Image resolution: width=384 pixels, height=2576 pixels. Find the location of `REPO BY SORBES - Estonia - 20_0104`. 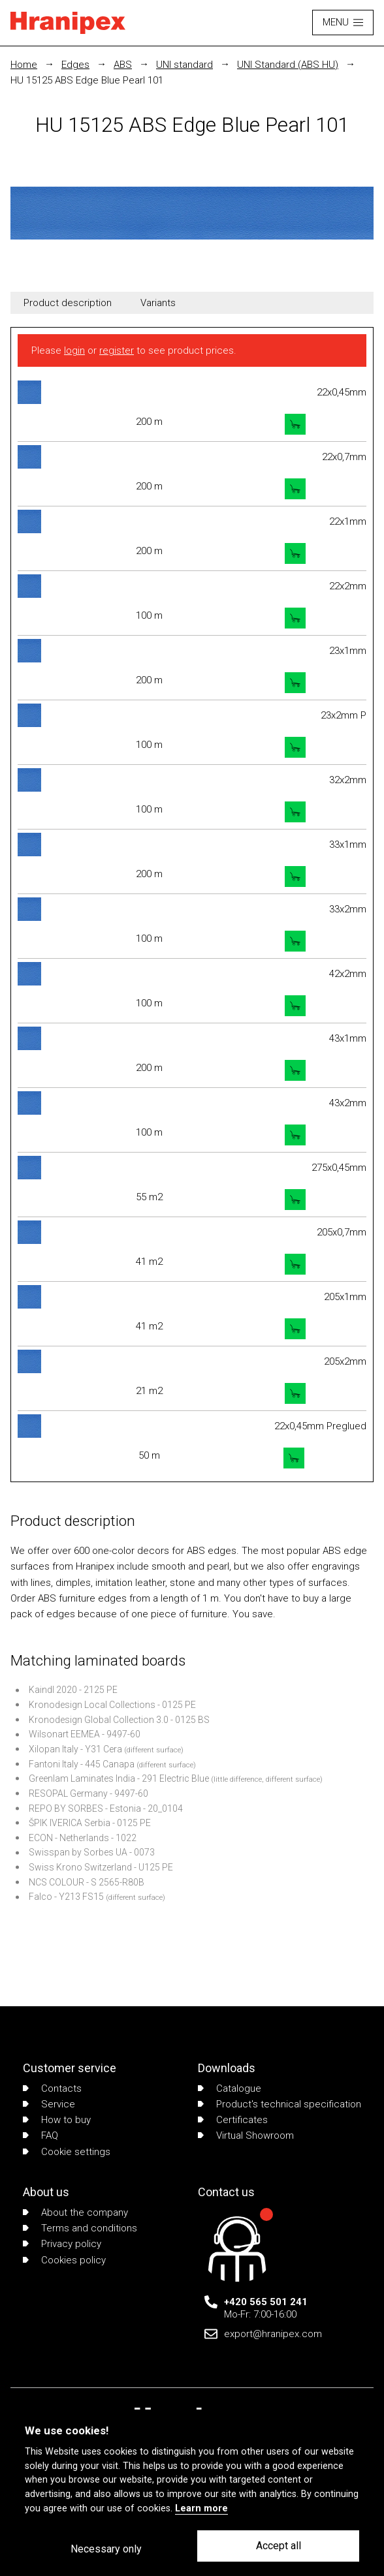

REPO BY SORBES - Estonia - 20_0104 is located at coordinates (106, 1808).